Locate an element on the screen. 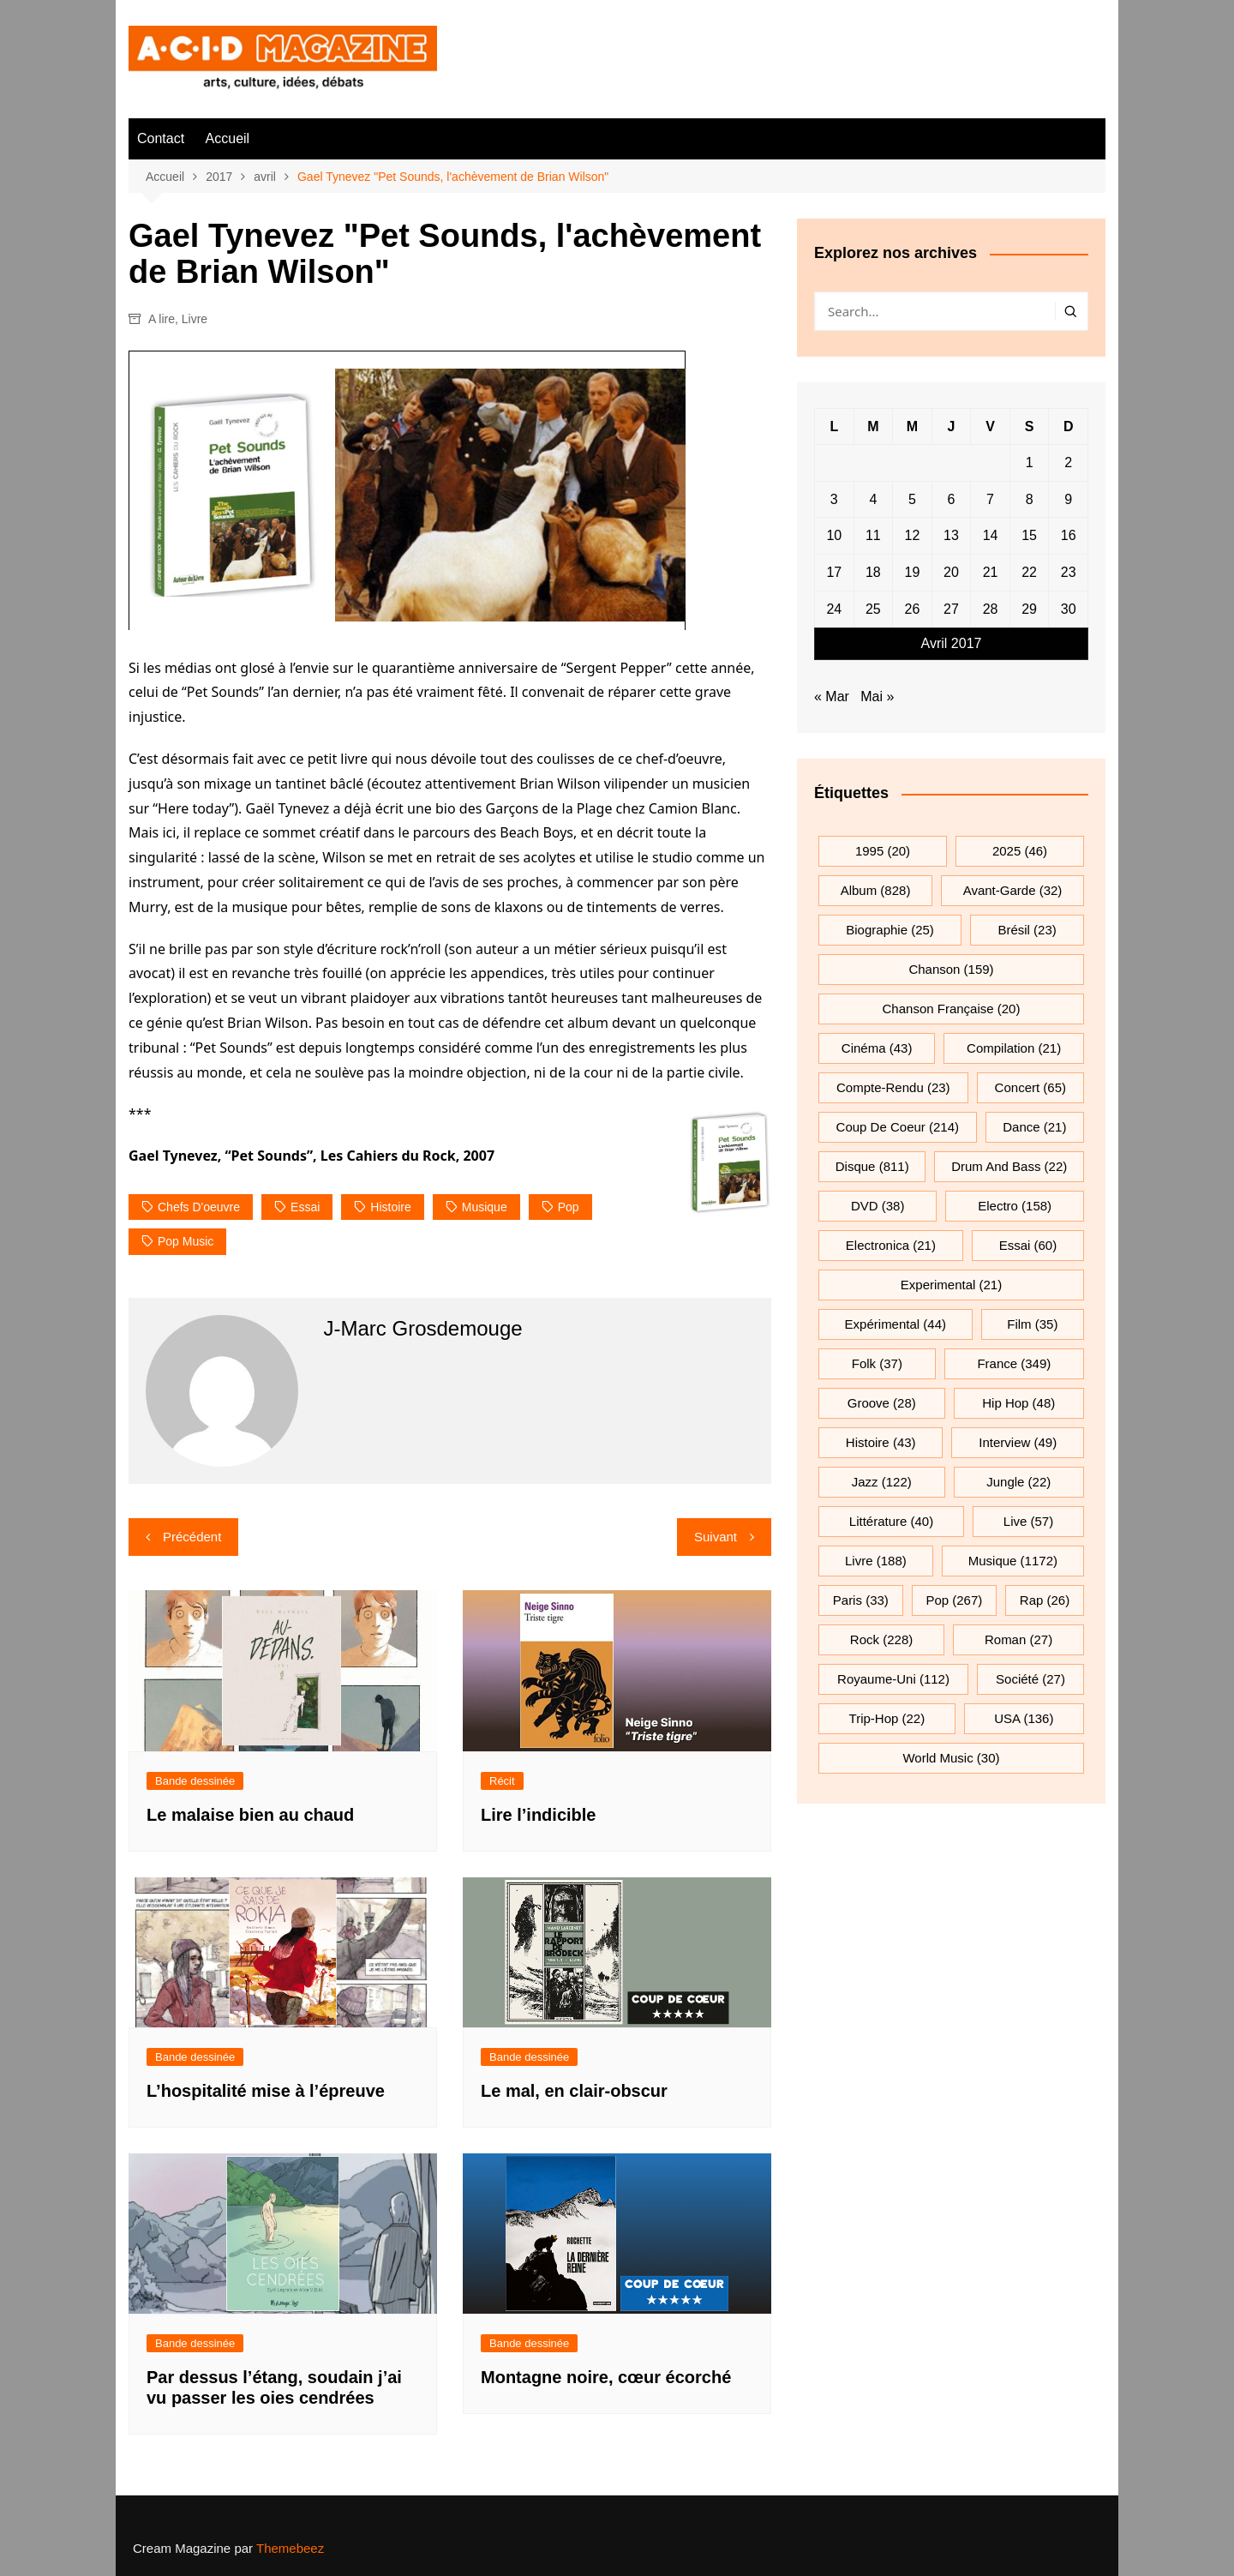 This screenshot has width=1234, height=2576. rock [rock (228 éléments)] is located at coordinates (881, 1639).